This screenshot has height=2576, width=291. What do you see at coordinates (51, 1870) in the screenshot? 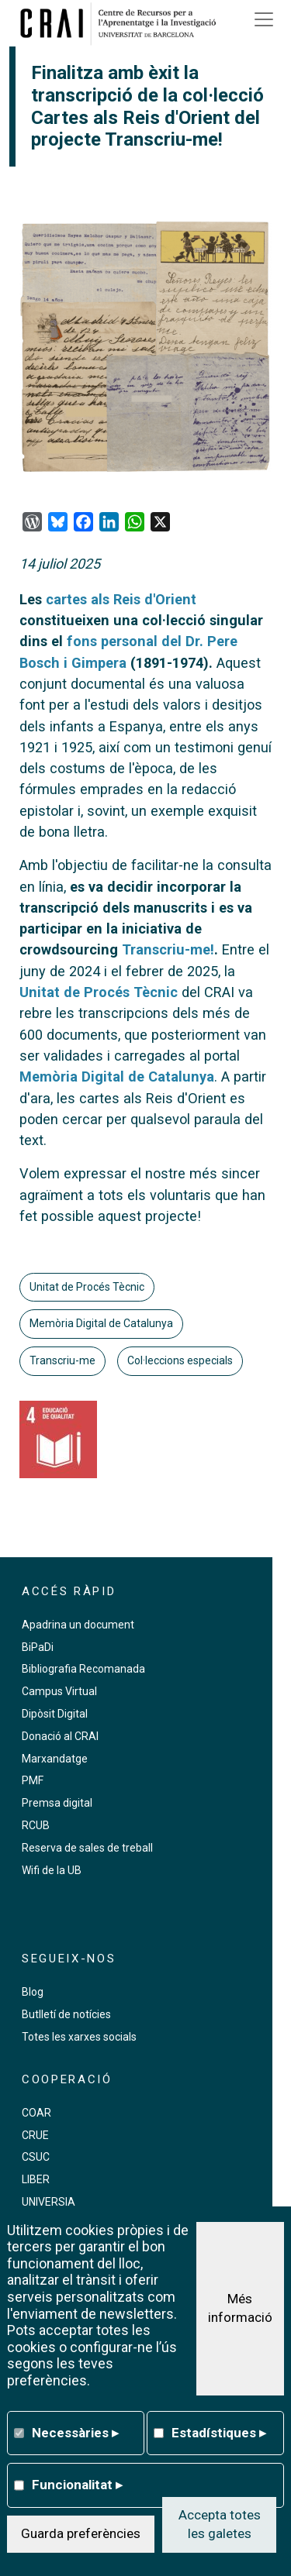
I see `Wifi de la UB` at bounding box center [51, 1870].